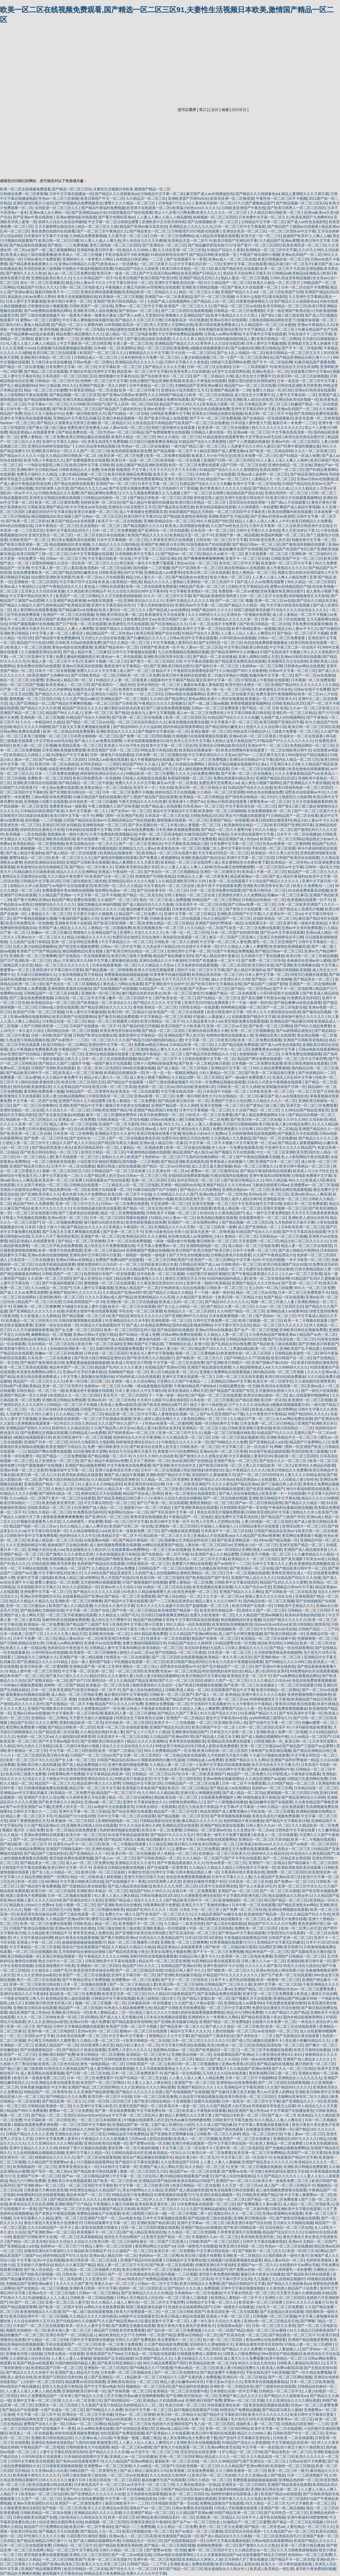 This screenshot has height=2576, width=340. Describe the element at coordinates (279, 2279) in the screenshot. I see `九九视频之九九在线精品视频97` at that location.